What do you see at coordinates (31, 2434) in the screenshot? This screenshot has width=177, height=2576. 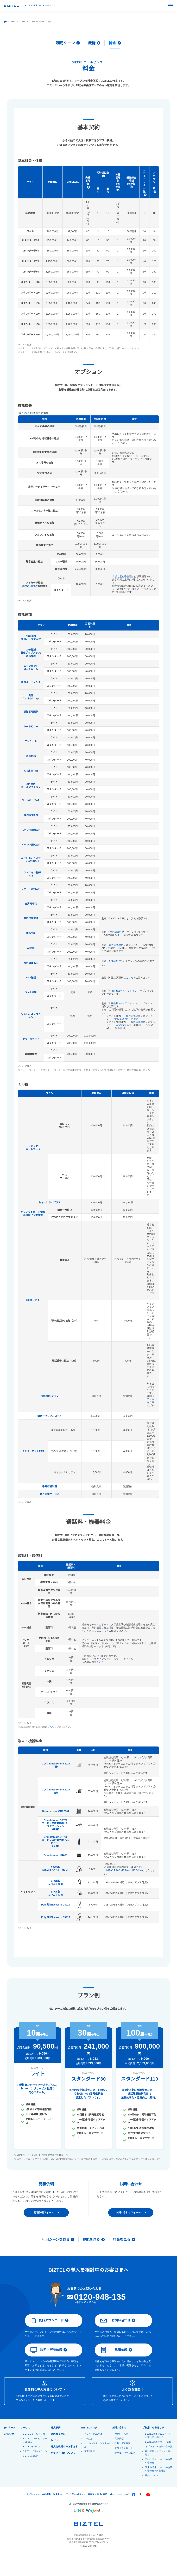 I see `BIZTEL モバイル` at bounding box center [31, 2434].